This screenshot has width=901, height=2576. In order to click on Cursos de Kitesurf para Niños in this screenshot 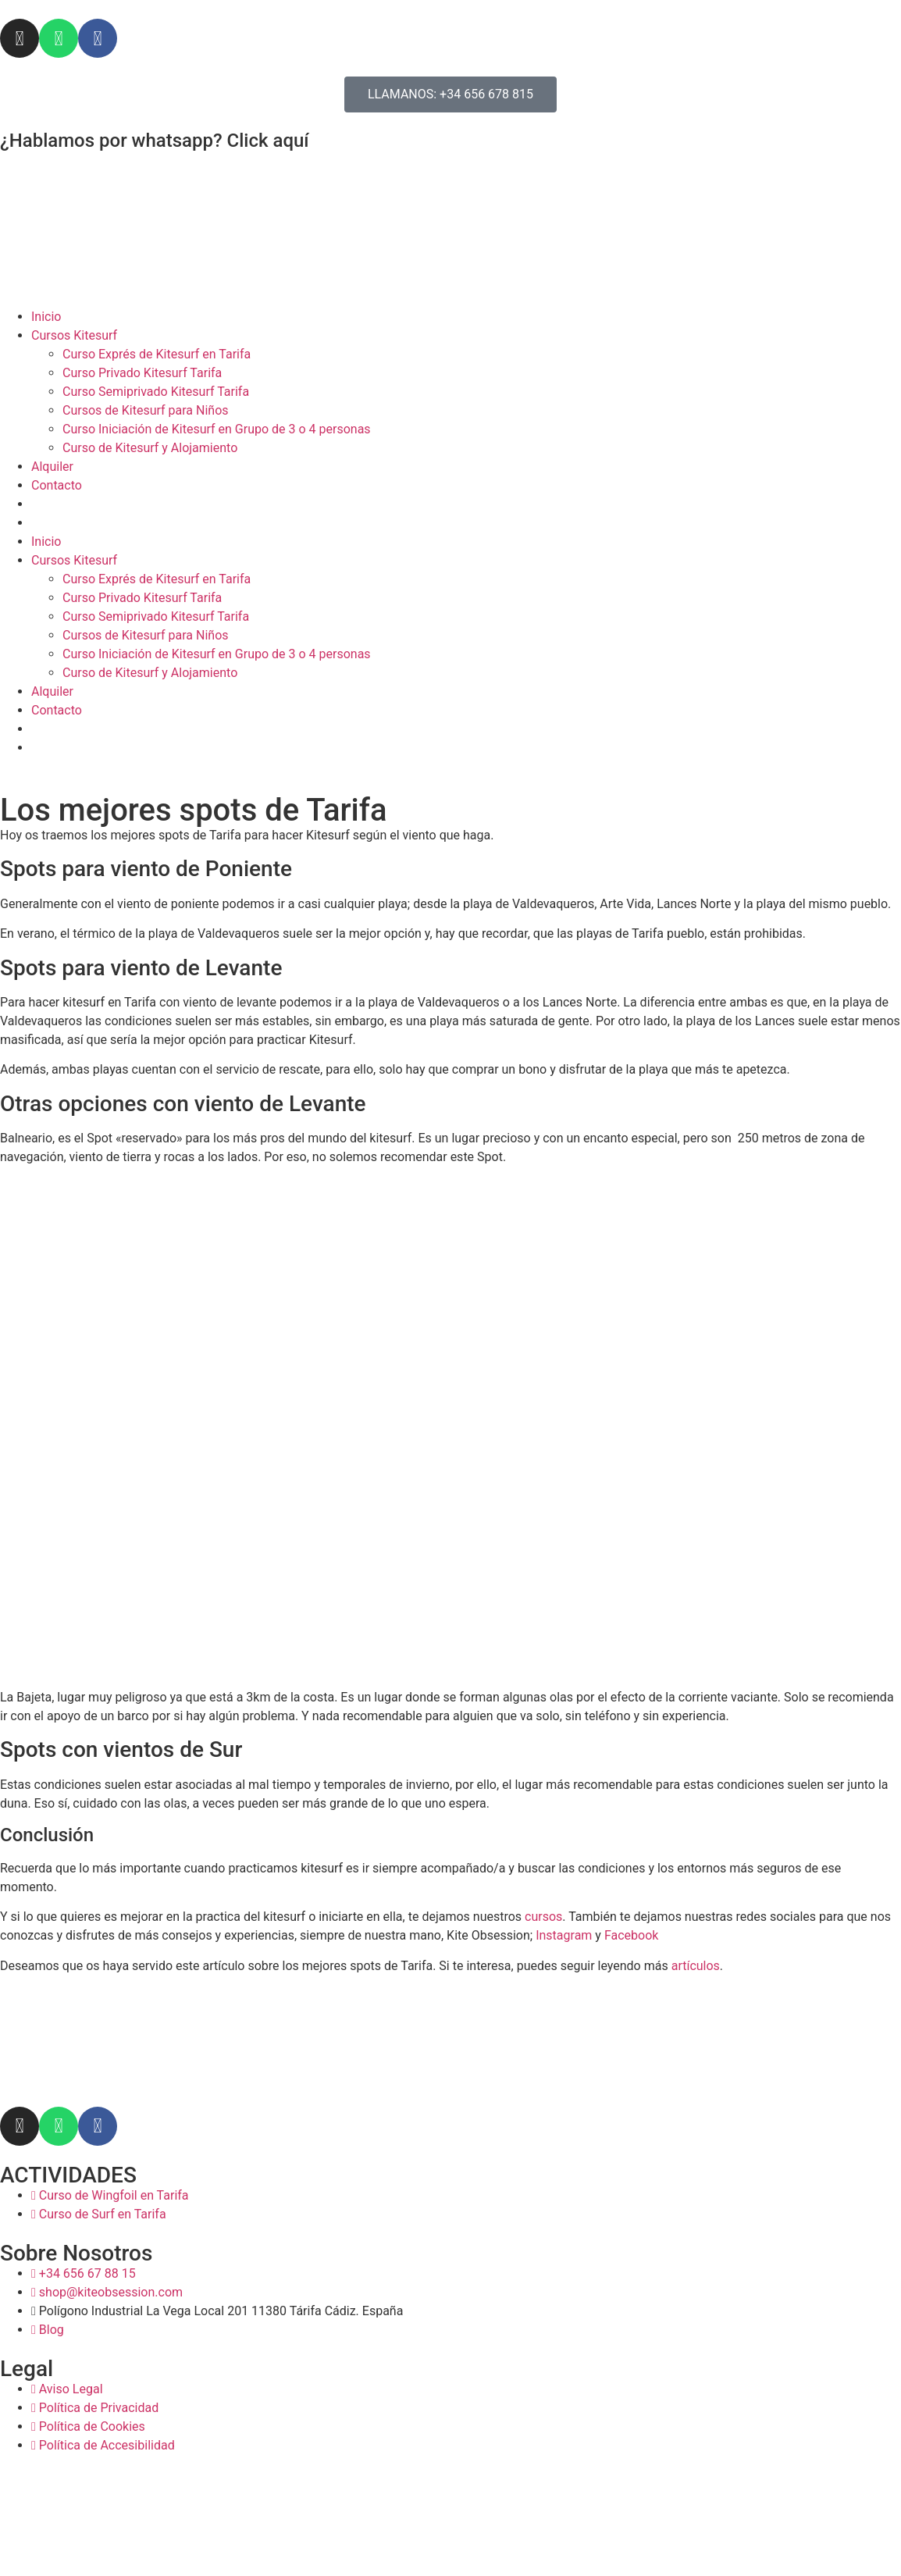, I will do `click(145, 410)`.